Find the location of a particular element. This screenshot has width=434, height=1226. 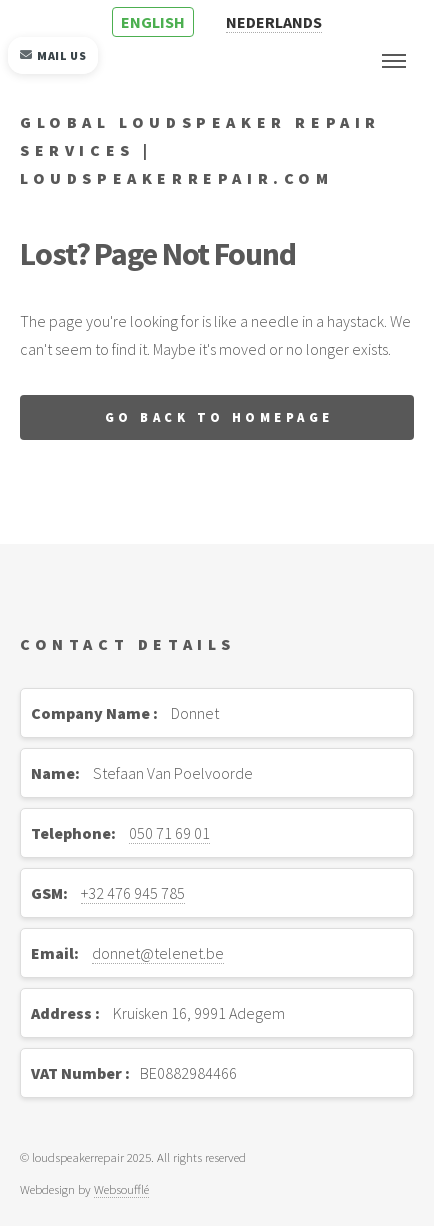

Go back to homepage is located at coordinates (219, 417).